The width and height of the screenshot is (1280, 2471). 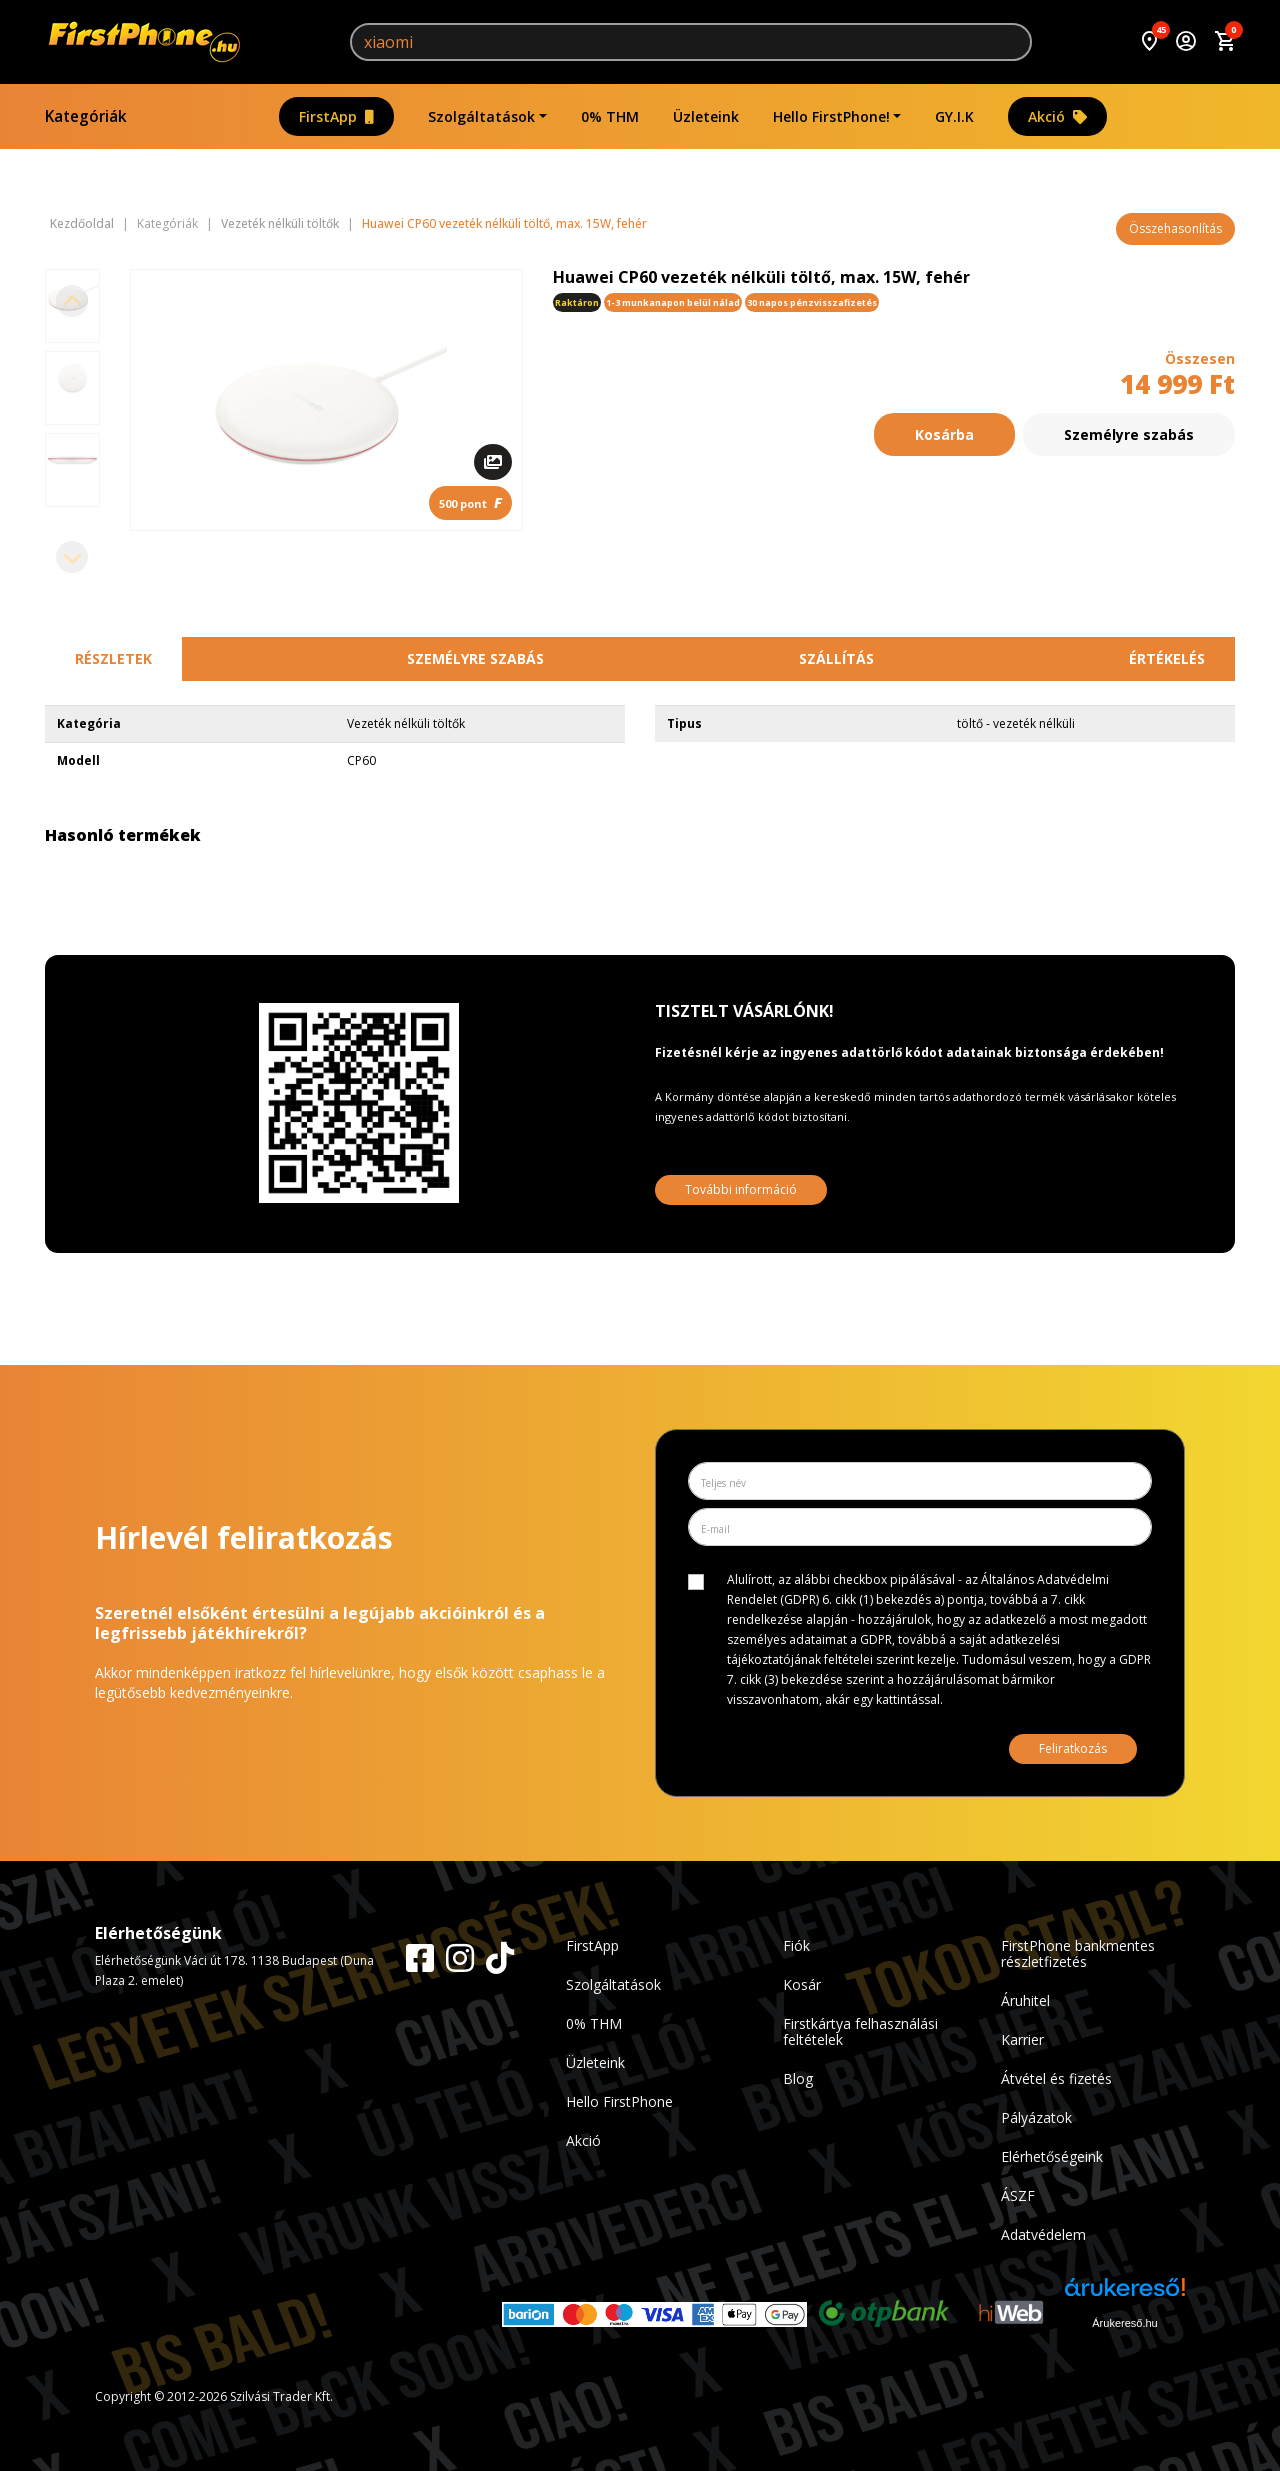 What do you see at coordinates (802, 1984) in the screenshot?
I see `Kosár` at bounding box center [802, 1984].